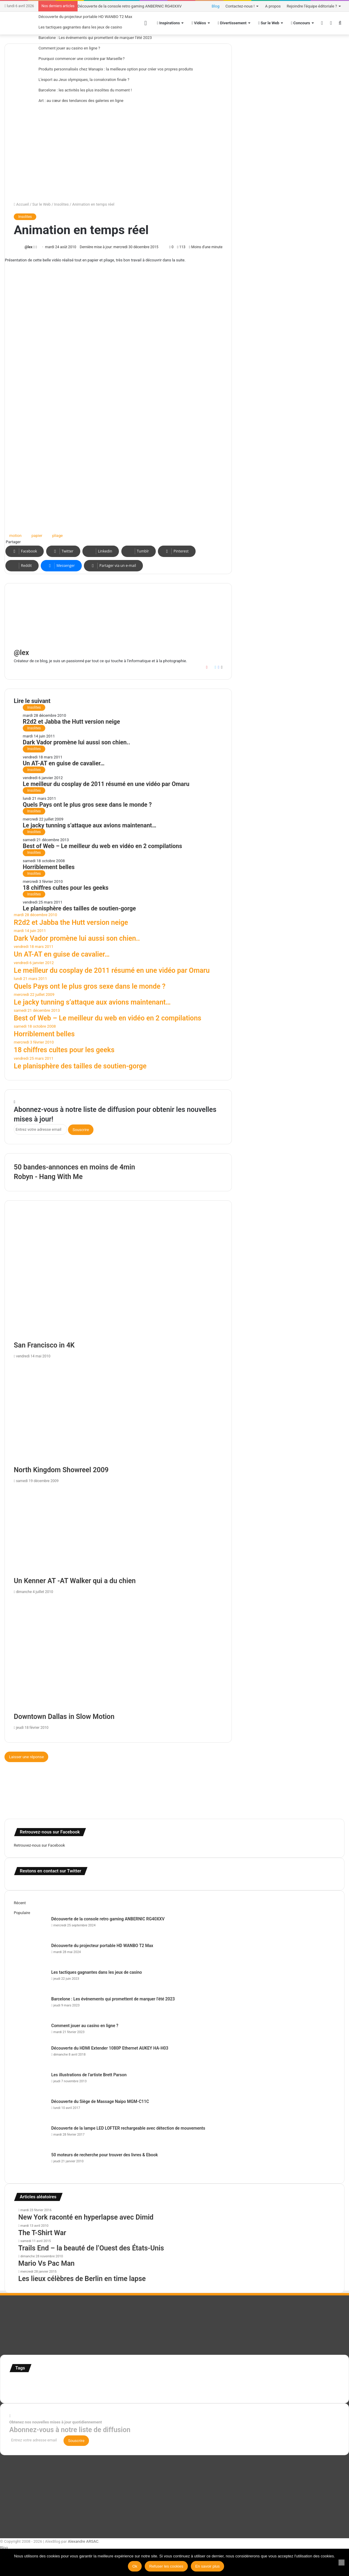 The width and height of the screenshot is (349, 2576). I want to click on [Découverte du HDMI Extender 1080P Ethernet AUKEY HA-H03], so click(30, 2056).